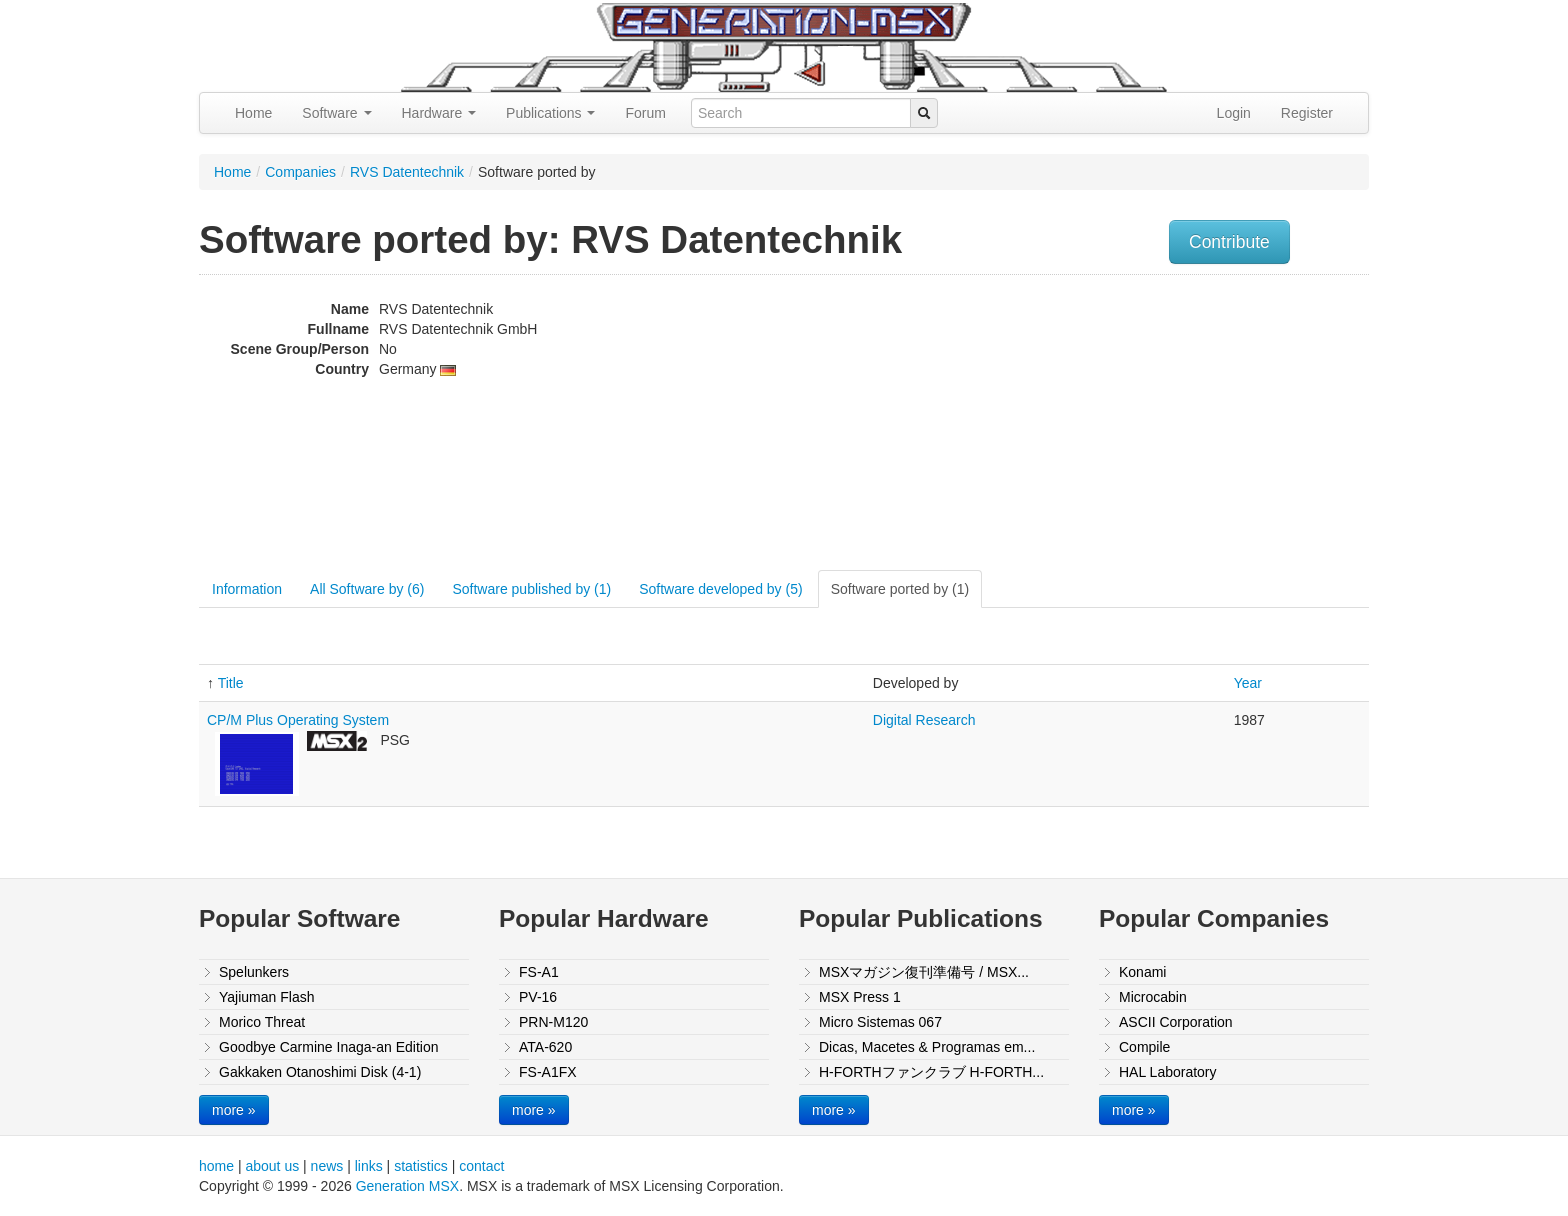  Describe the element at coordinates (369, 1166) in the screenshot. I see `links` at that location.